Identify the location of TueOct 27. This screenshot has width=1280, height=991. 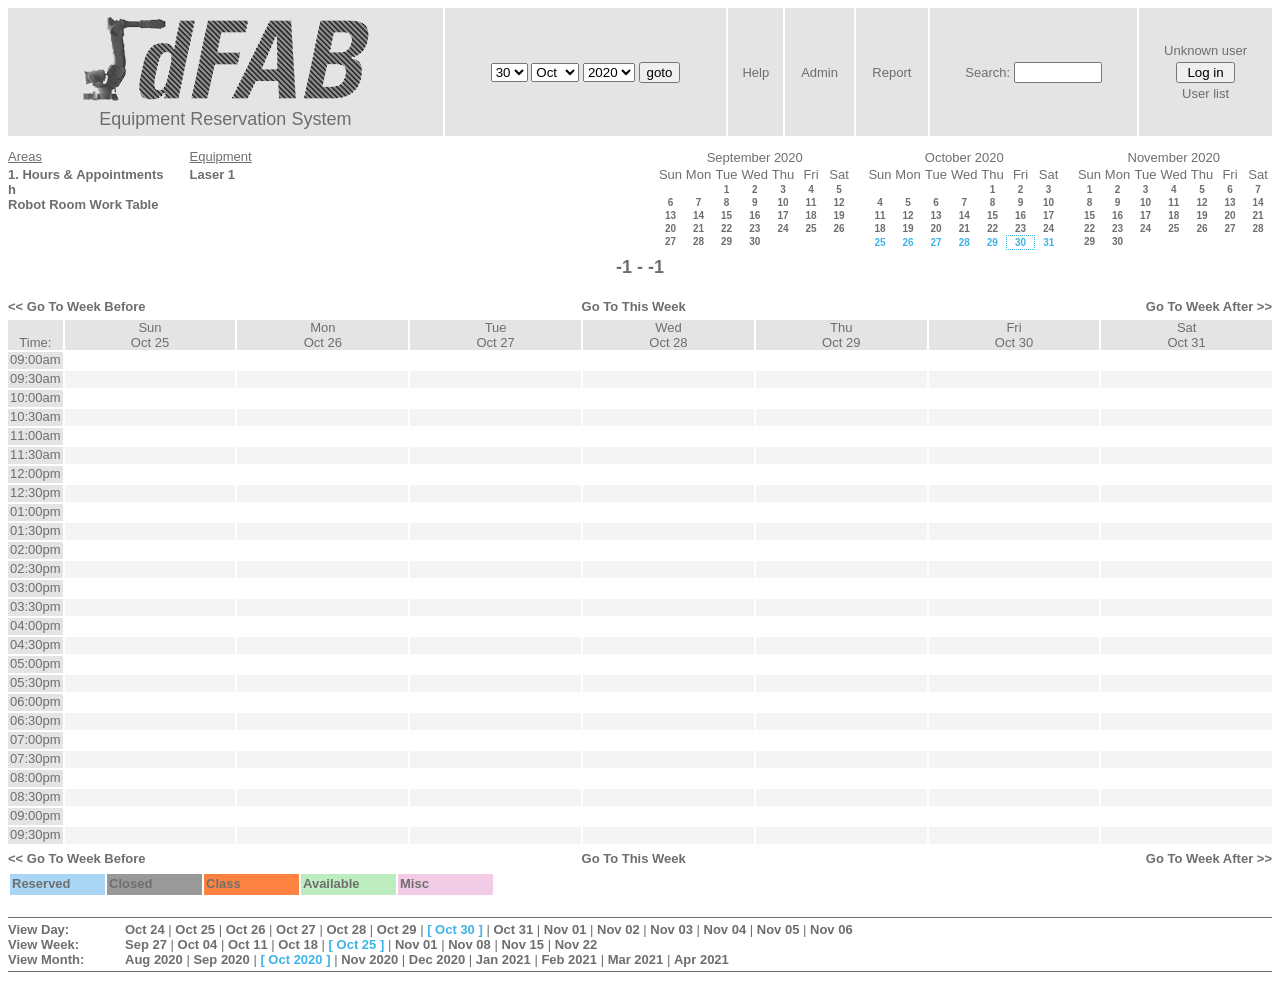
(495, 335).